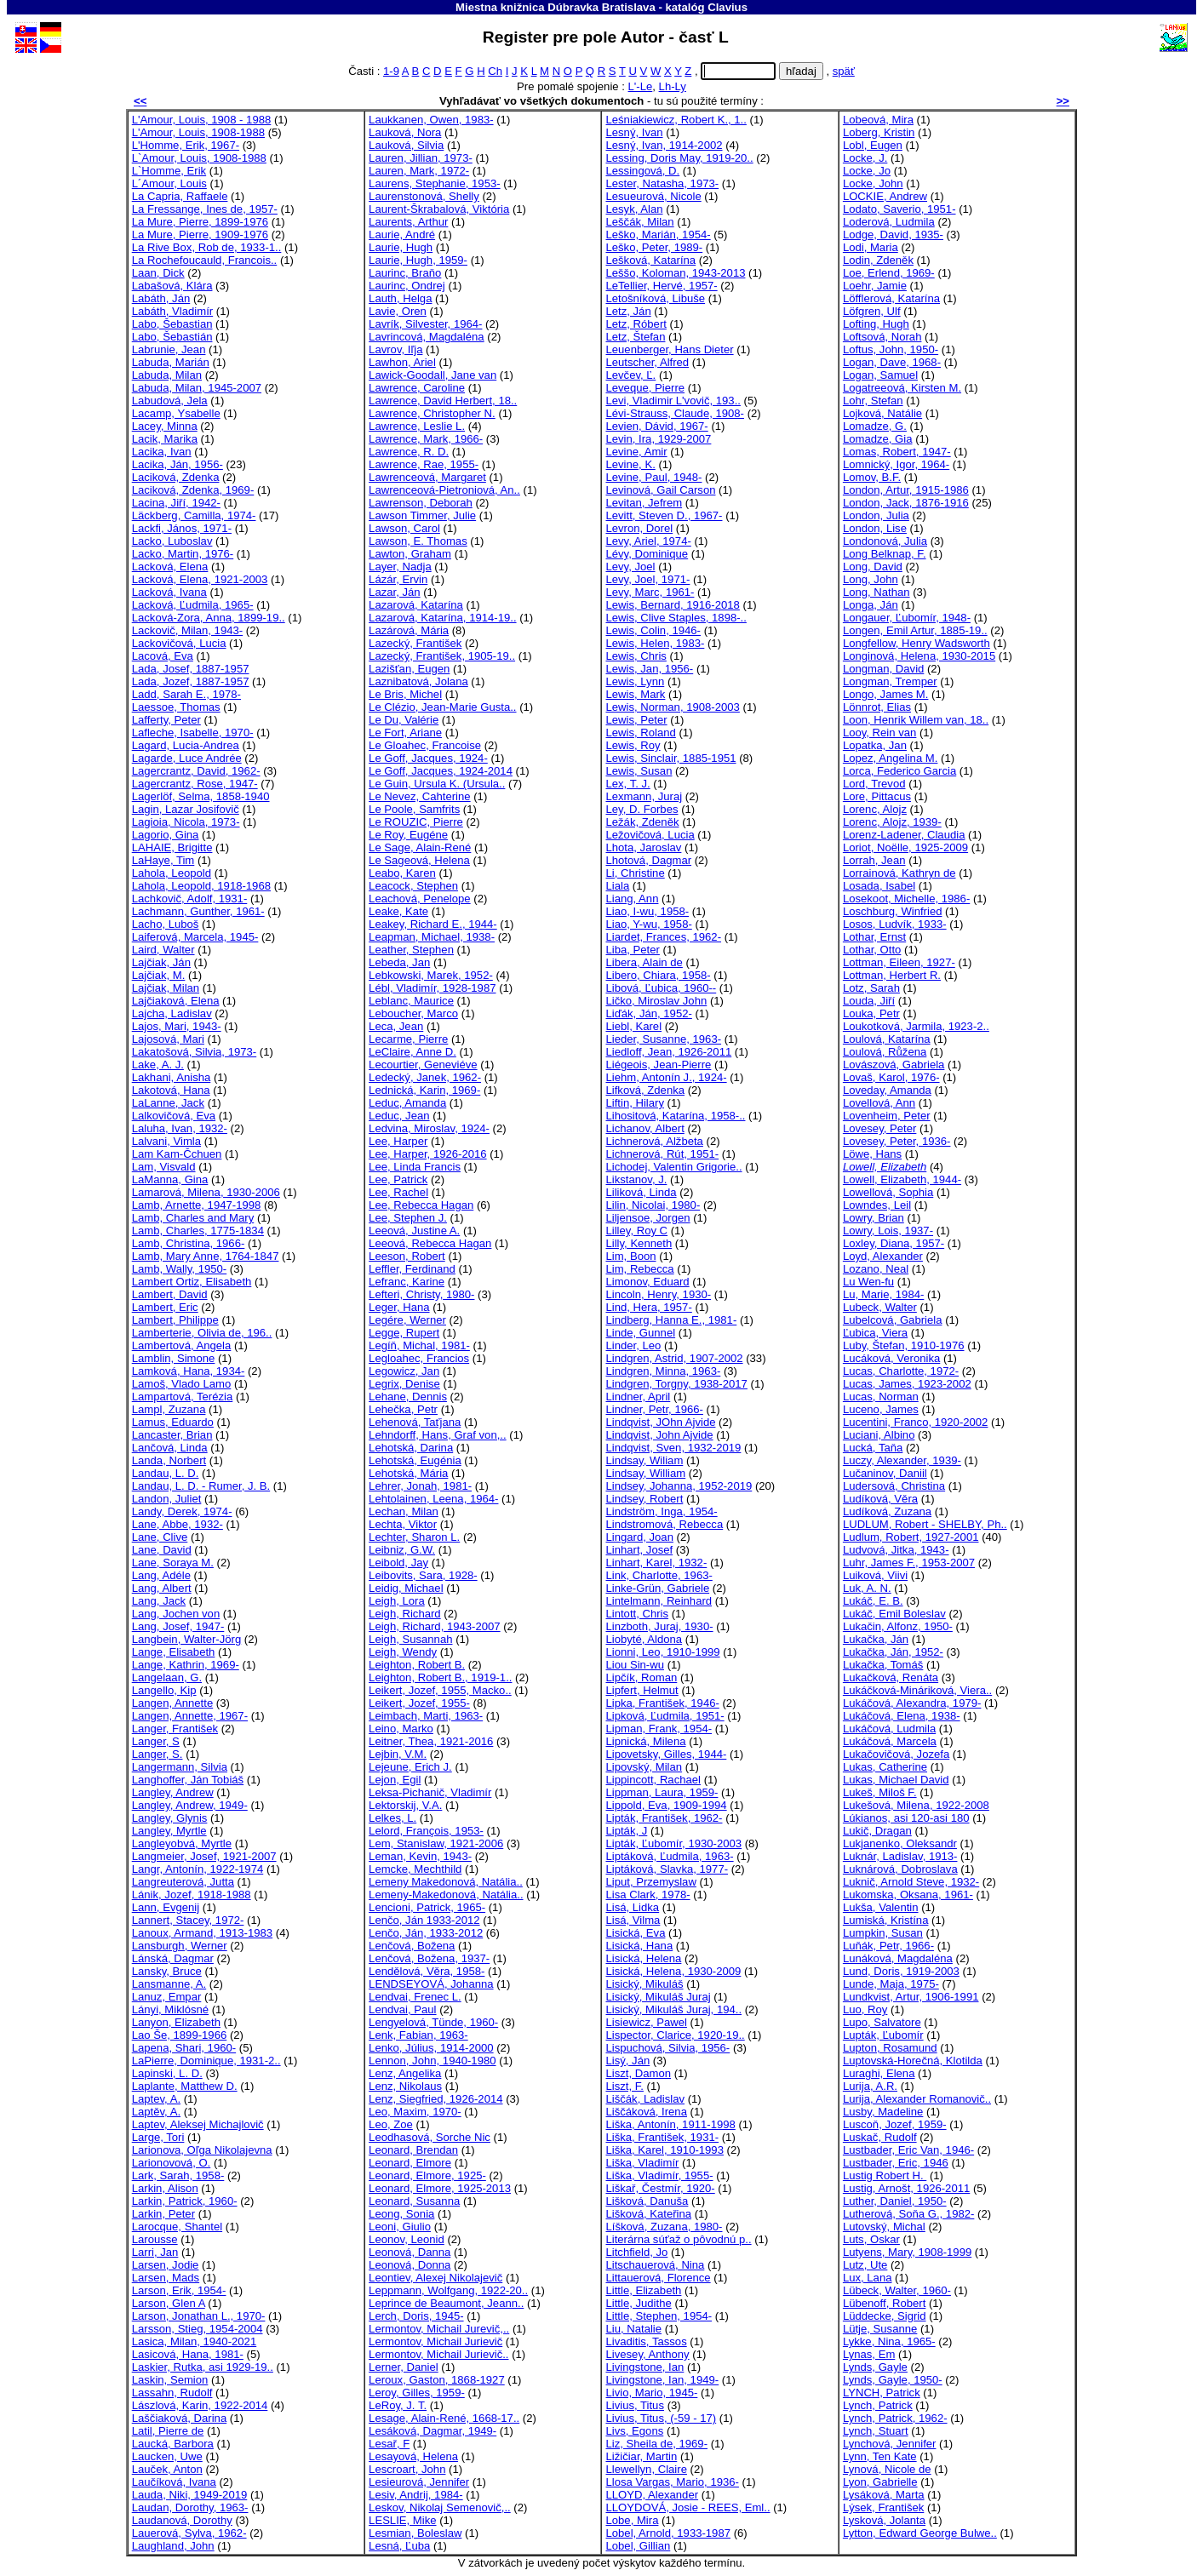 The image size is (1203, 2576). Describe the element at coordinates (423, 464) in the screenshot. I see `Lawrence, Rae, 1955-` at that location.